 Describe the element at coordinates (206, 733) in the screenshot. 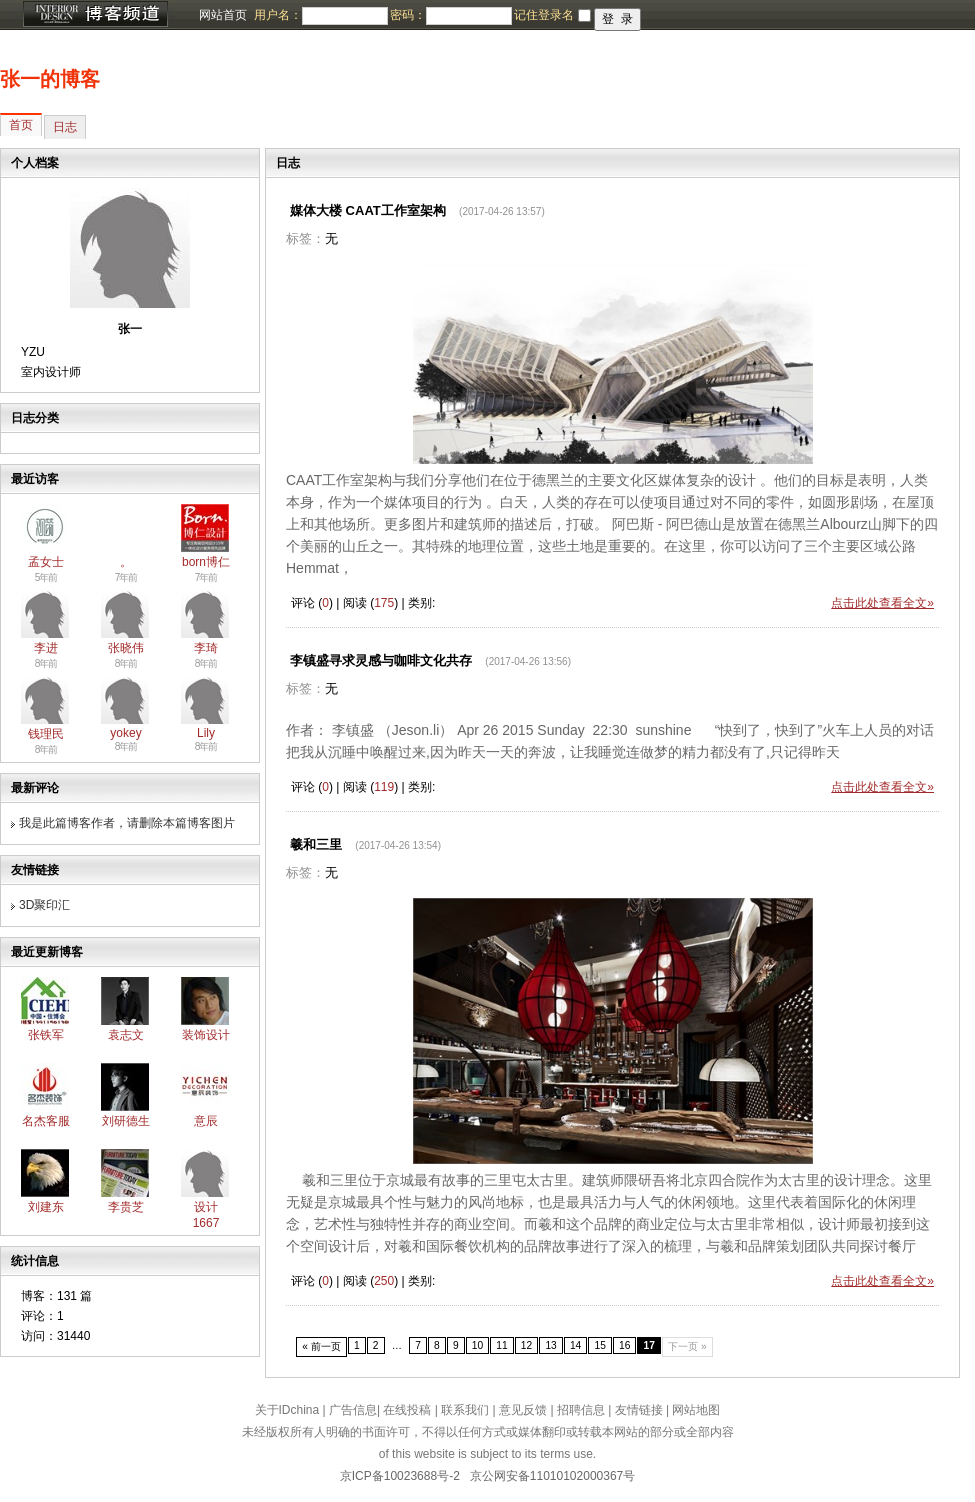

I see `Lily` at that location.